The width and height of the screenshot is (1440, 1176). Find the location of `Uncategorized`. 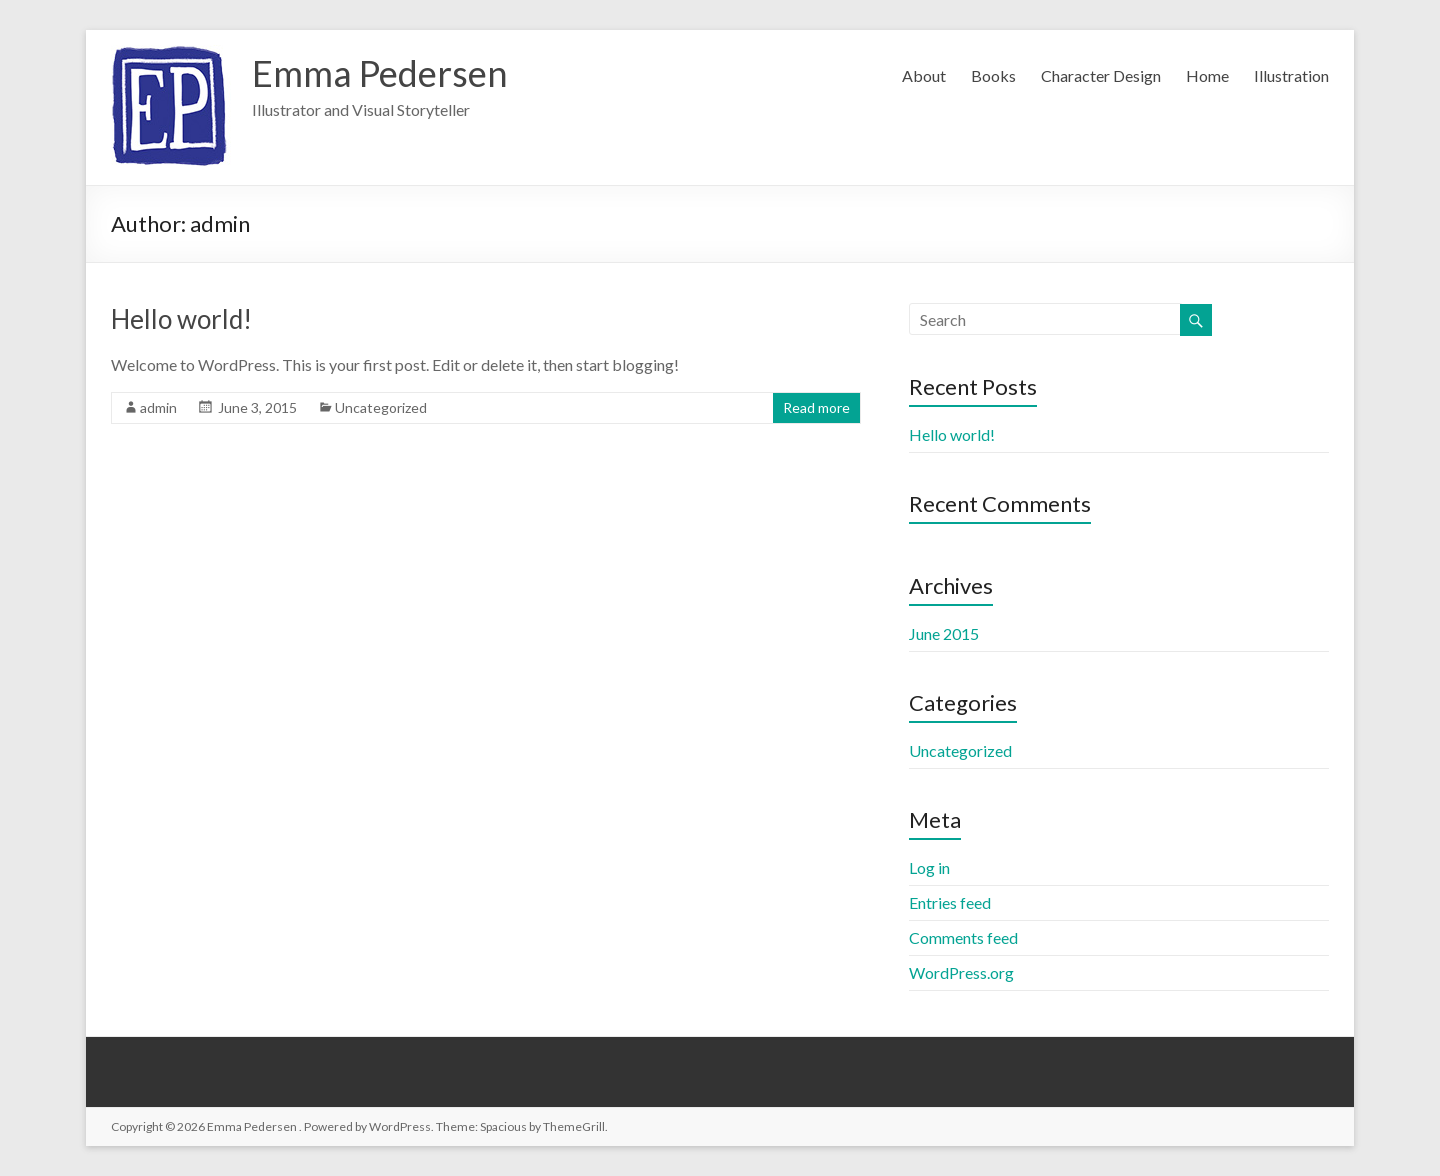

Uncategorized is located at coordinates (381, 407).